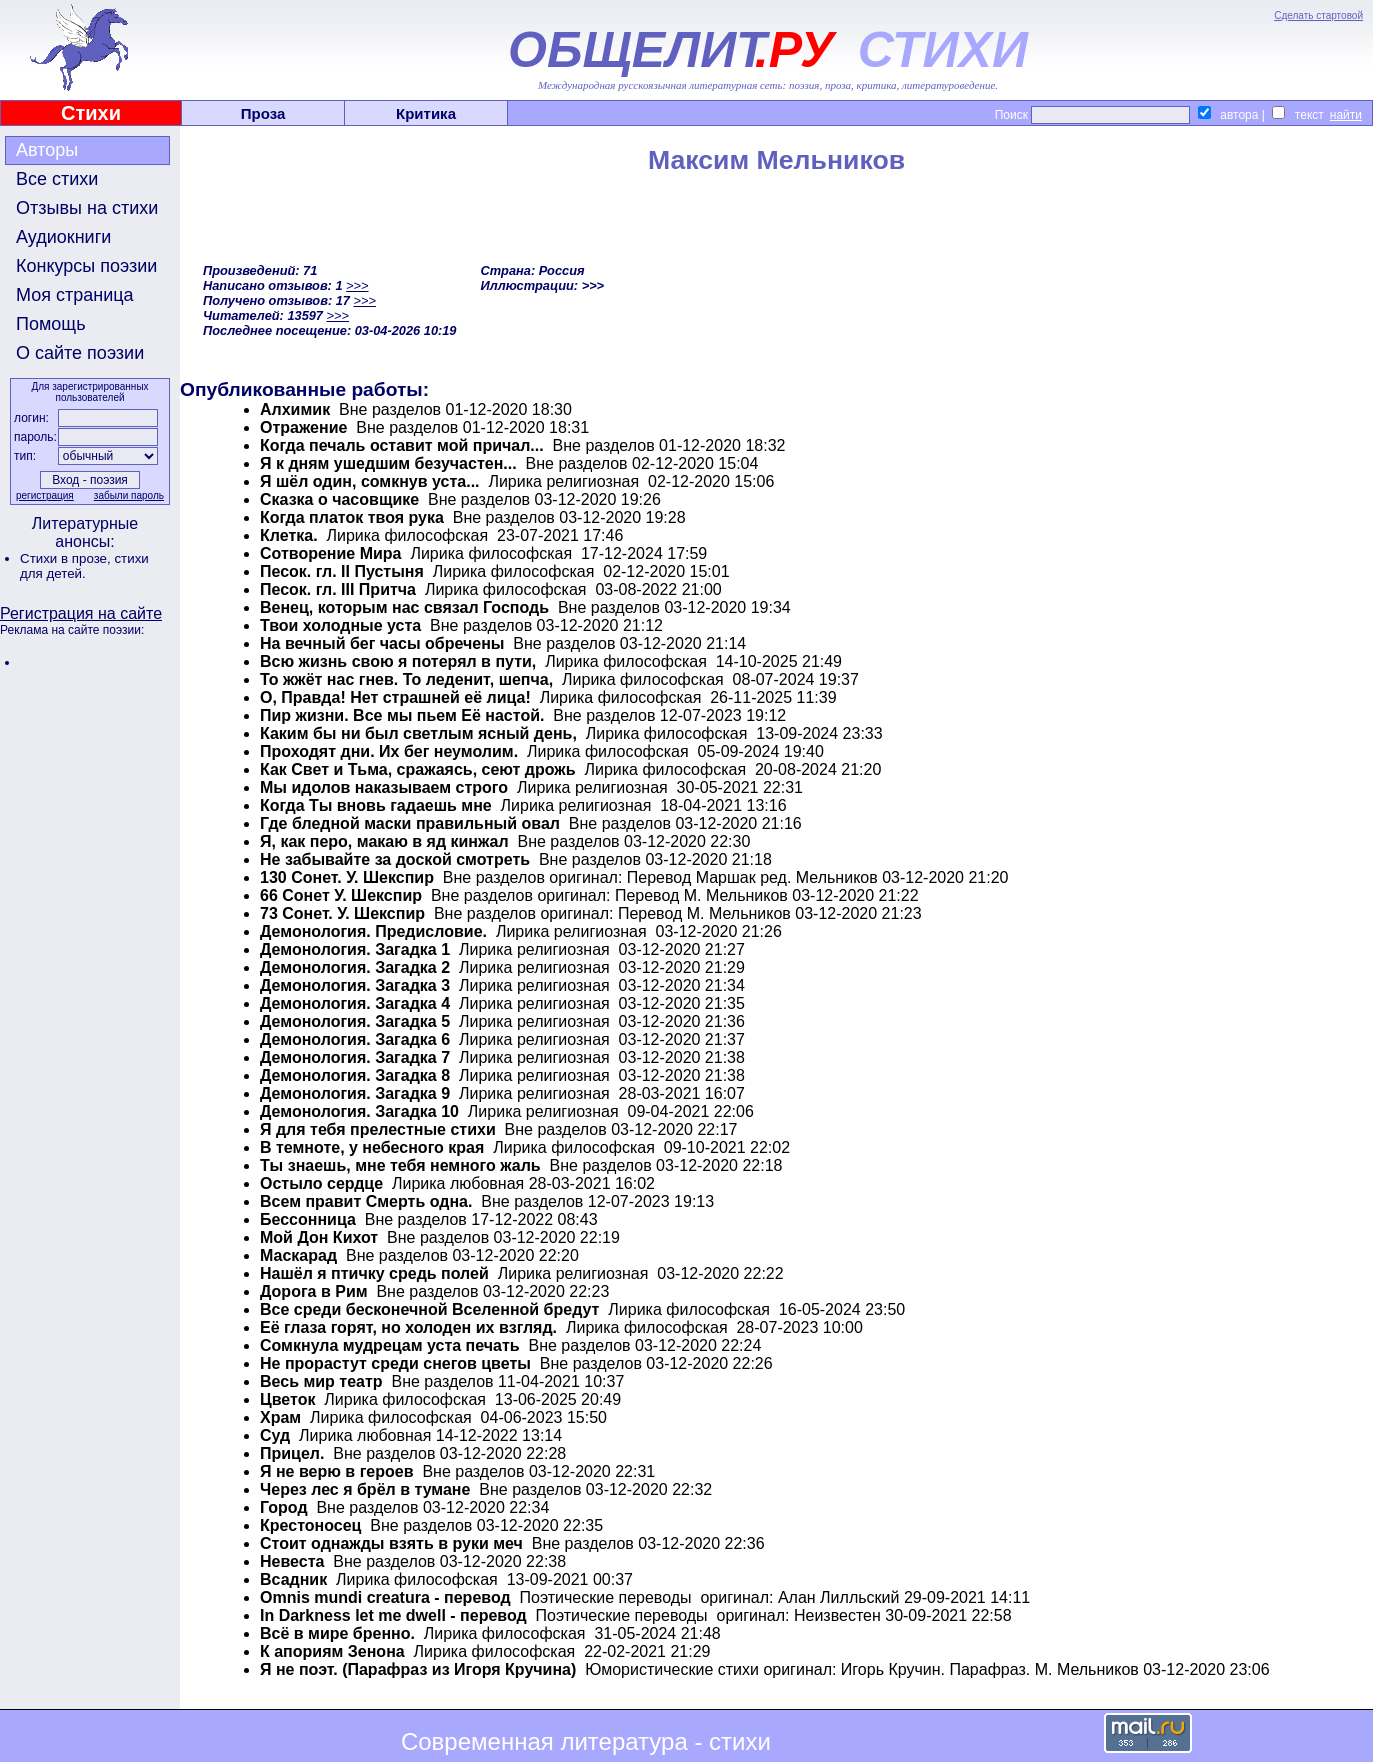 The image size is (1373, 1762). Describe the element at coordinates (337, 1633) in the screenshot. I see `Всё в мире бренно.` at that location.